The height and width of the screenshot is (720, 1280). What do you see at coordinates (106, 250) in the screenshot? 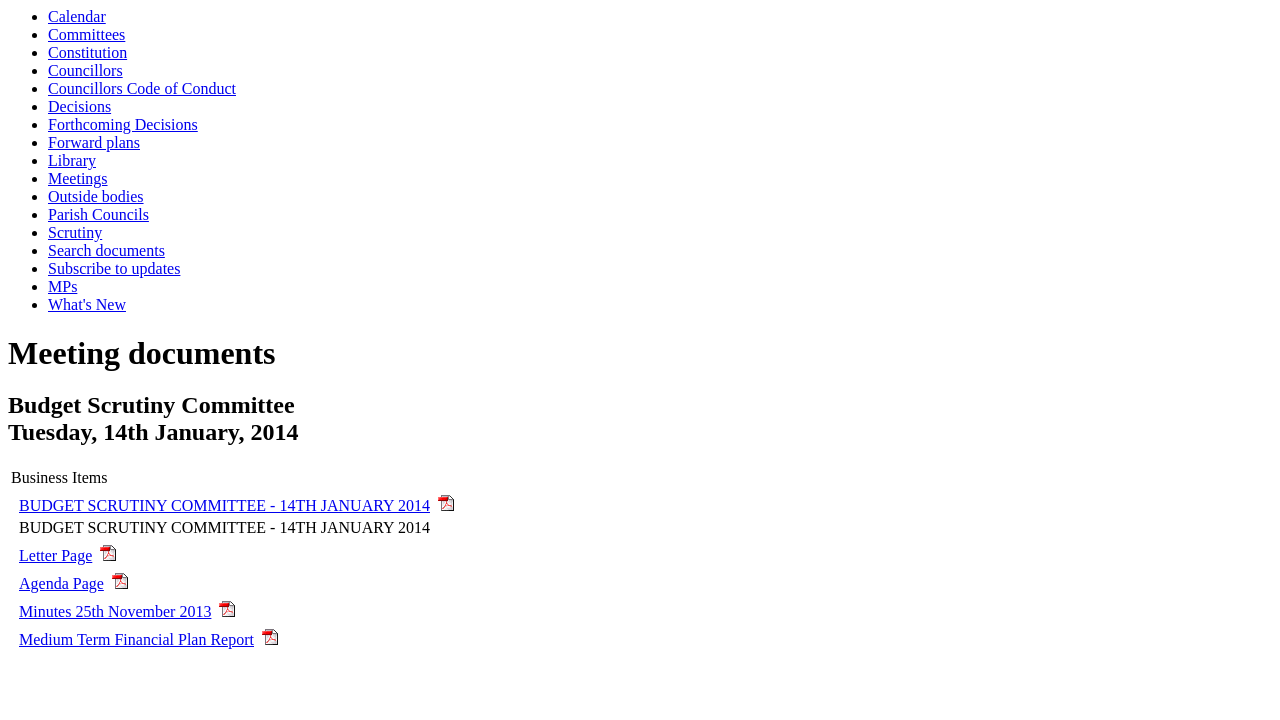
I see `Search documents` at bounding box center [106, 250].